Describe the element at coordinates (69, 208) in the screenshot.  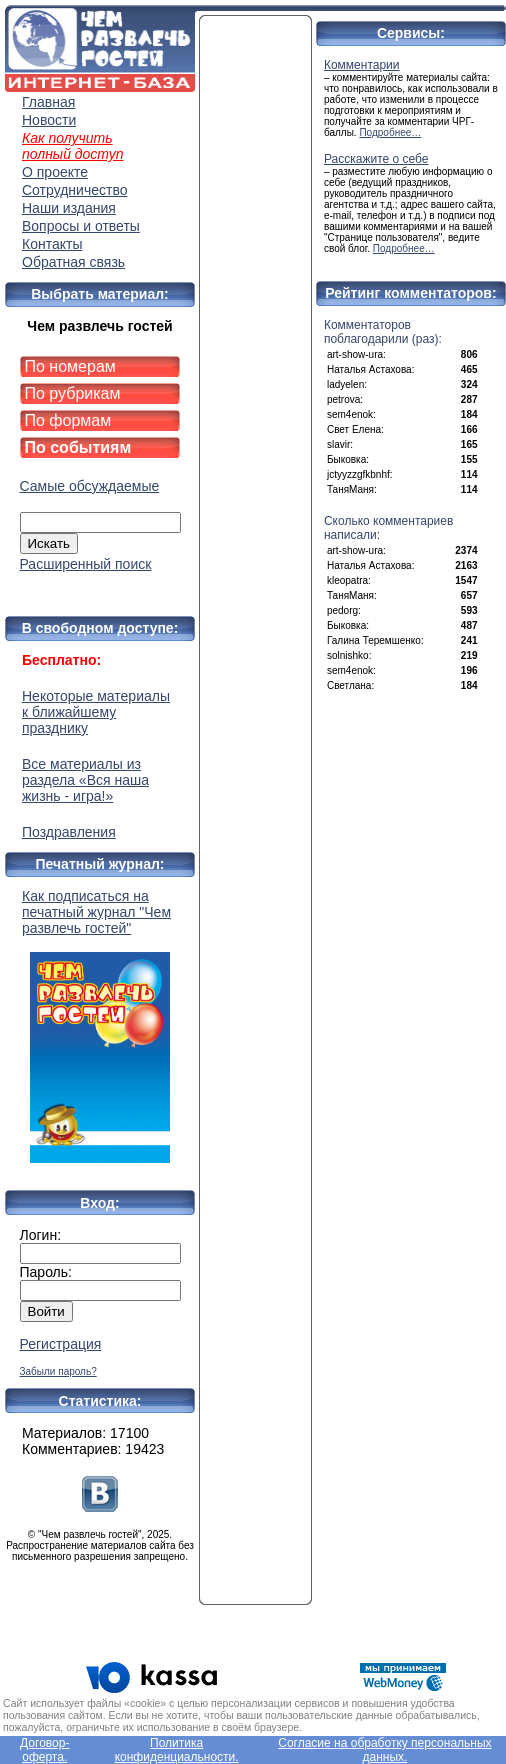
I see `Наши издания` at that location.